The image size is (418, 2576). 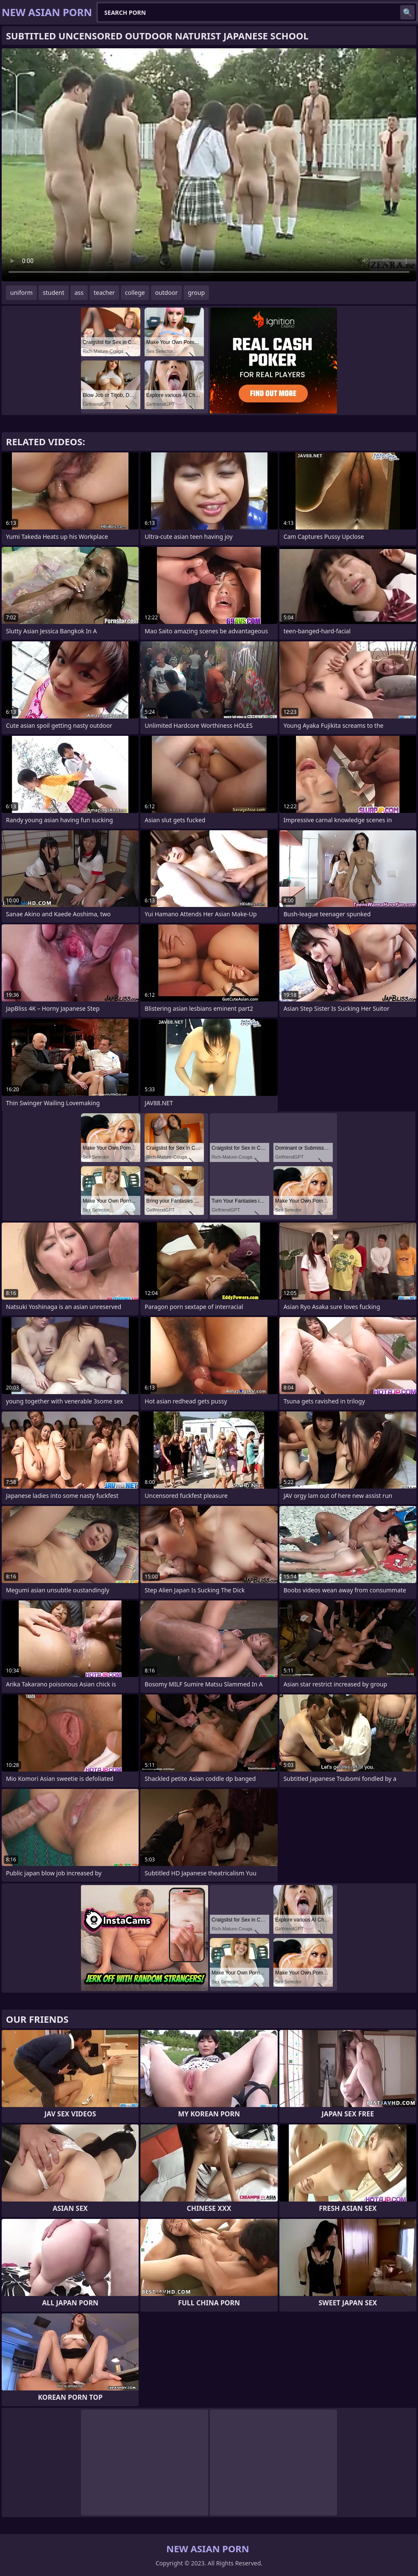 I want to click on ass, so click(x=79, y=292).